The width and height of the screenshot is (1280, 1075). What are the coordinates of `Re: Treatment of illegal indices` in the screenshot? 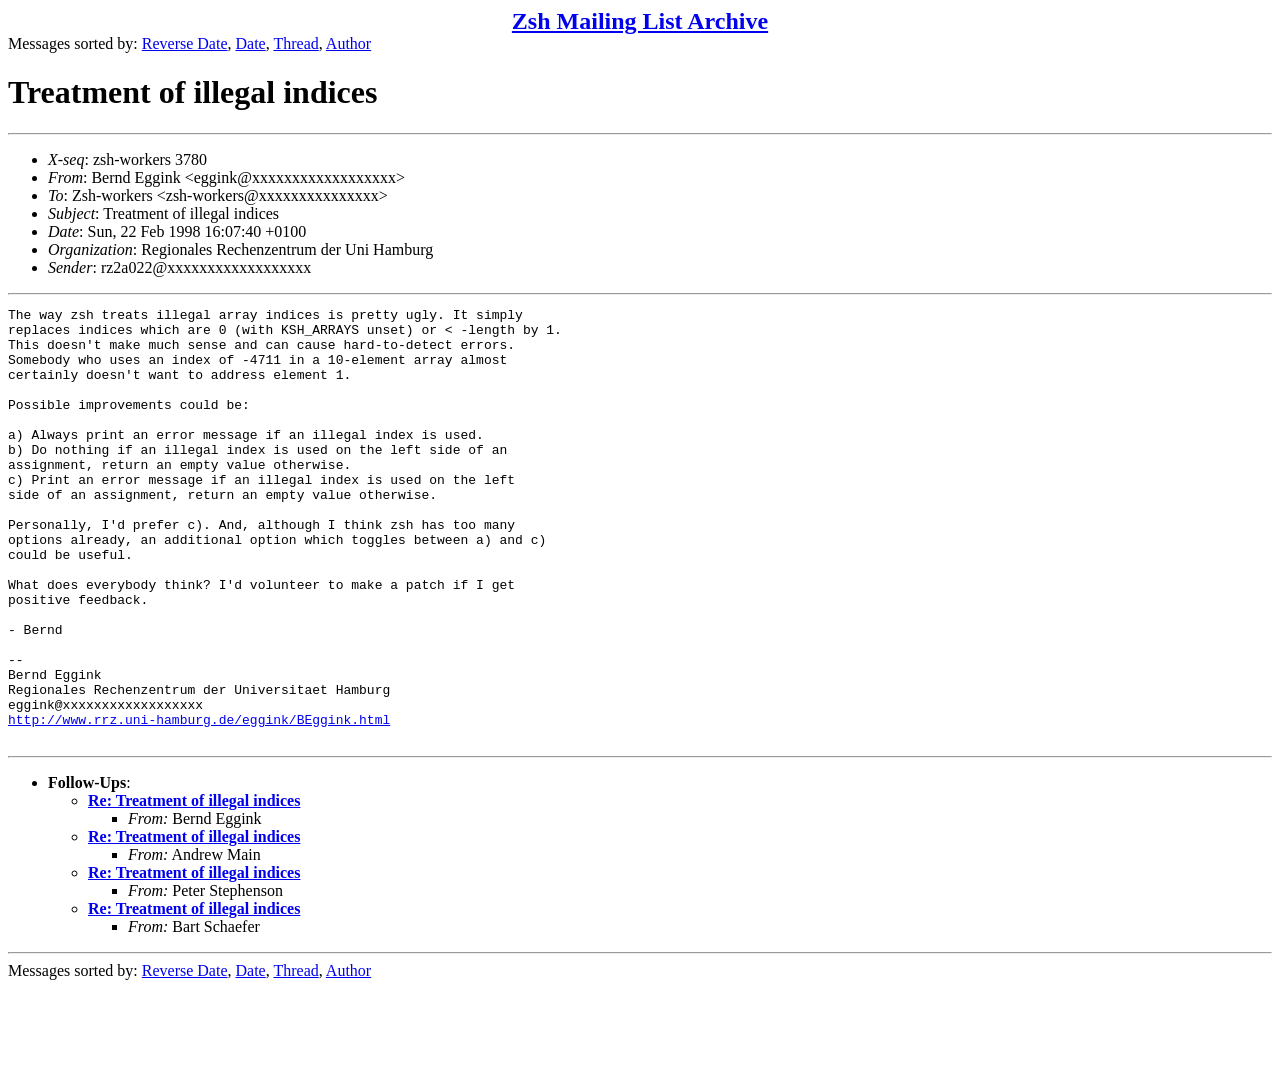 It's located at (194, 887).